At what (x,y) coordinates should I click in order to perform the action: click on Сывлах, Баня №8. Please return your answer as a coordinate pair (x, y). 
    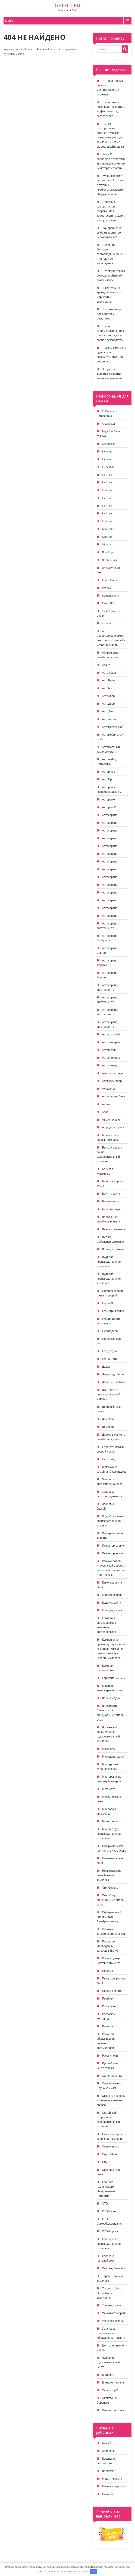
    Looking at the image, I should click on (113, 2268).